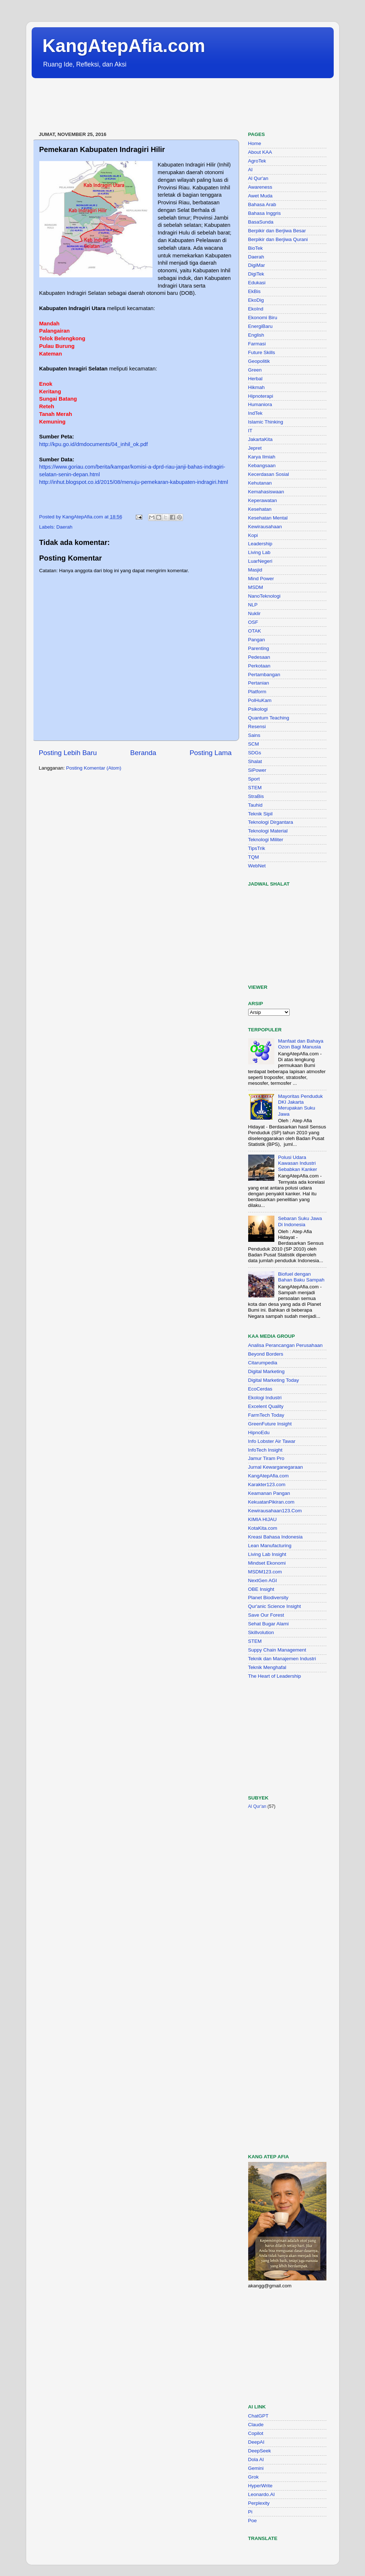 The image size is (365, 2576). Describe the element at coordinates (262, 1580) in the screenshot. I see `NextGen AGI` at that location.